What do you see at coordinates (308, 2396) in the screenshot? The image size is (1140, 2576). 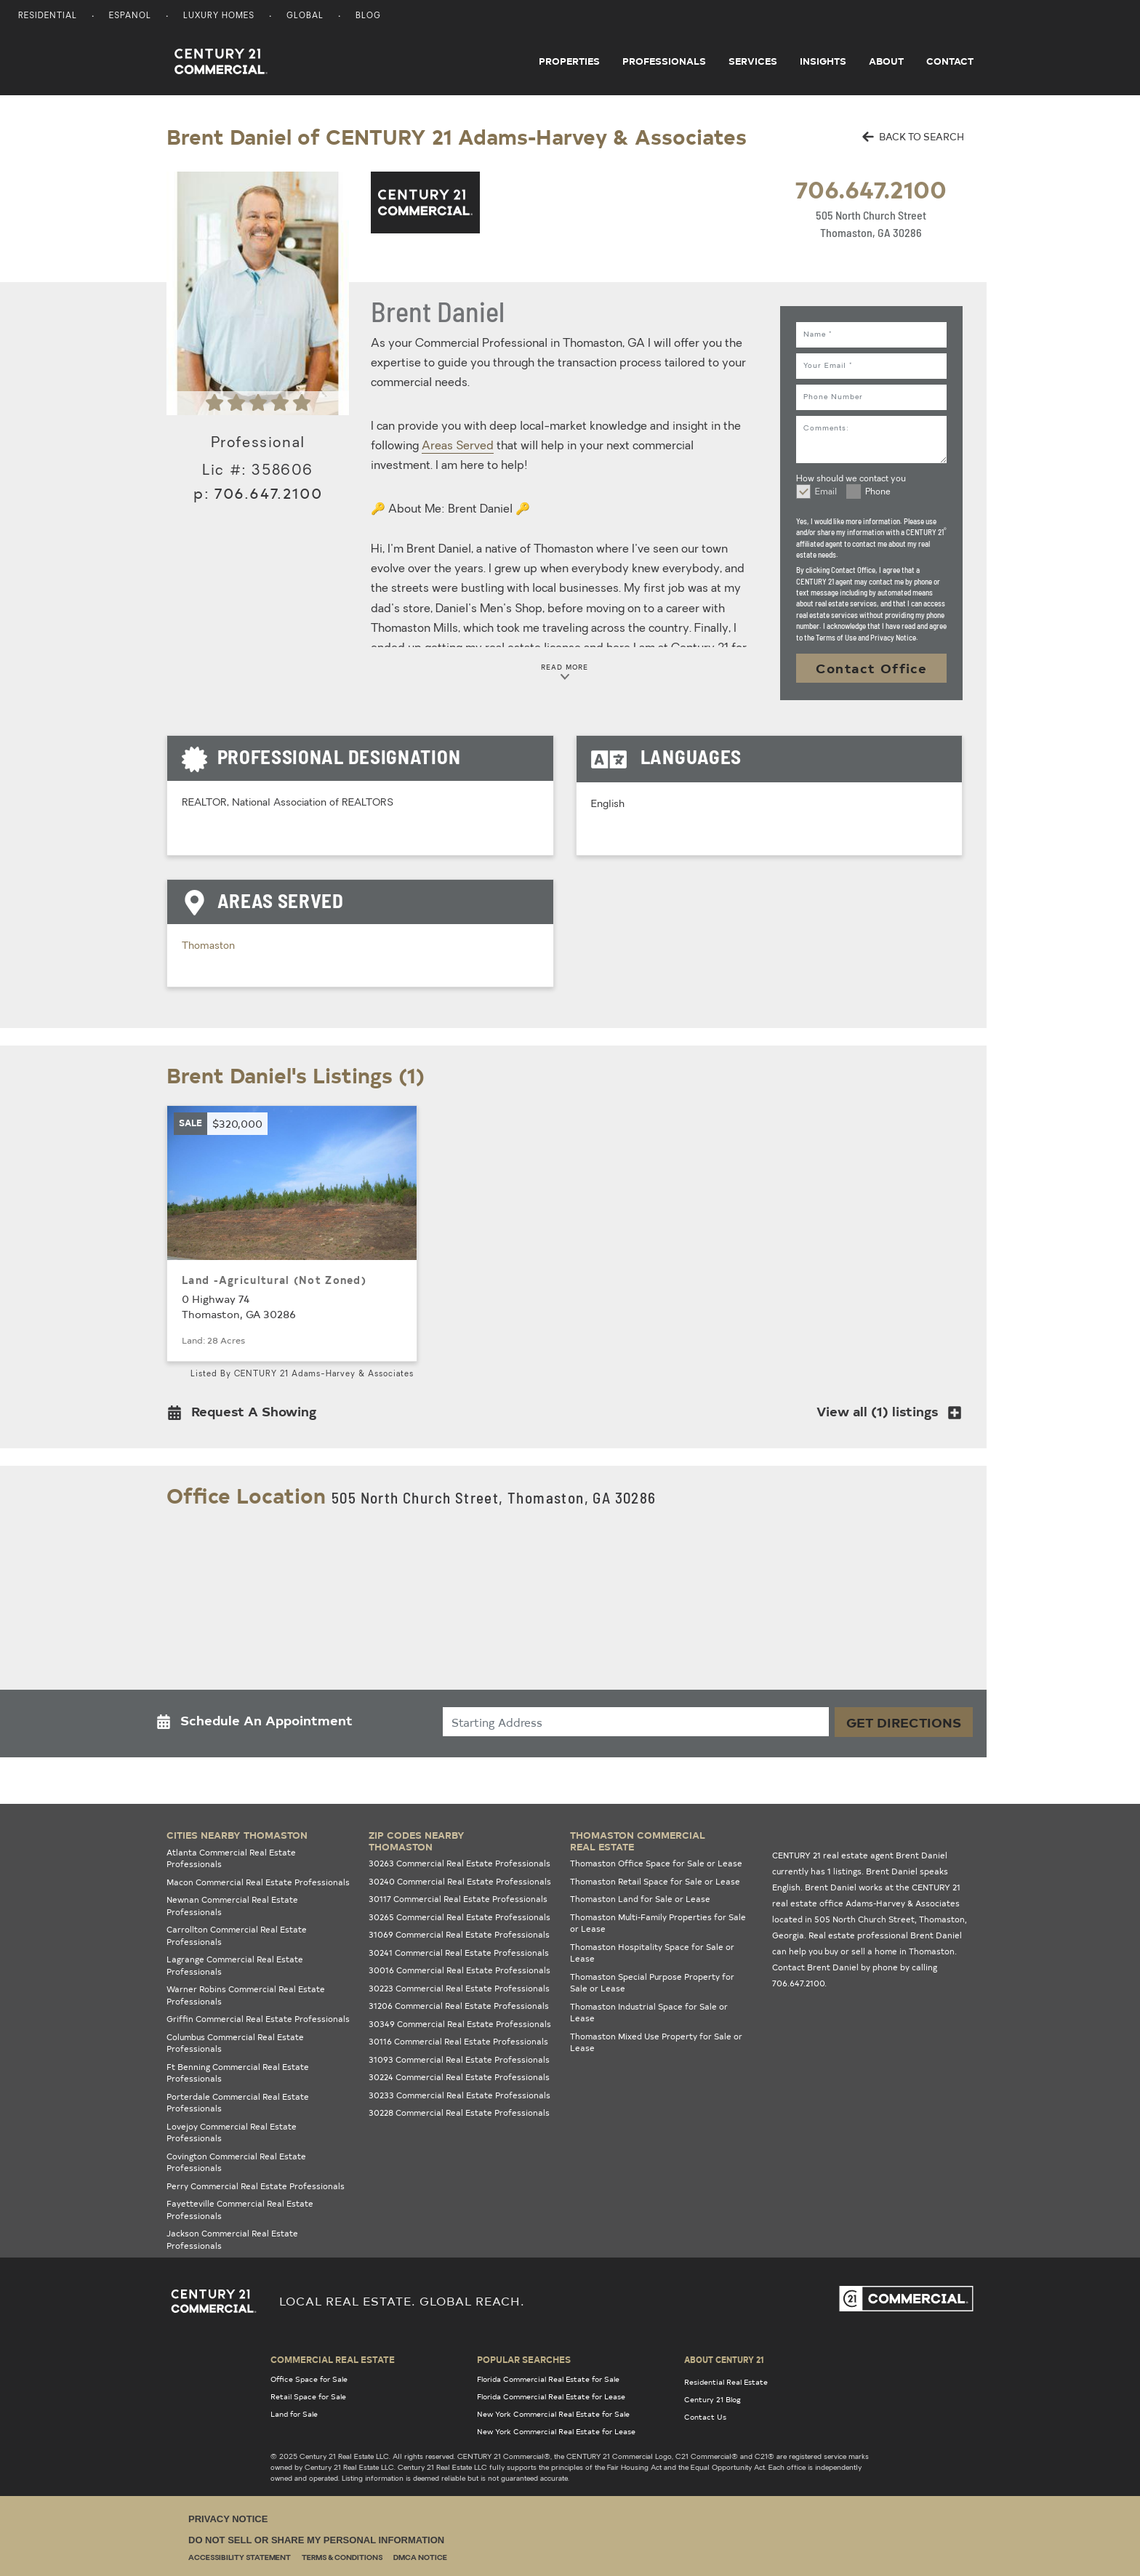 I see `Retail Space for Sale` at bounding box center [308, 2396].